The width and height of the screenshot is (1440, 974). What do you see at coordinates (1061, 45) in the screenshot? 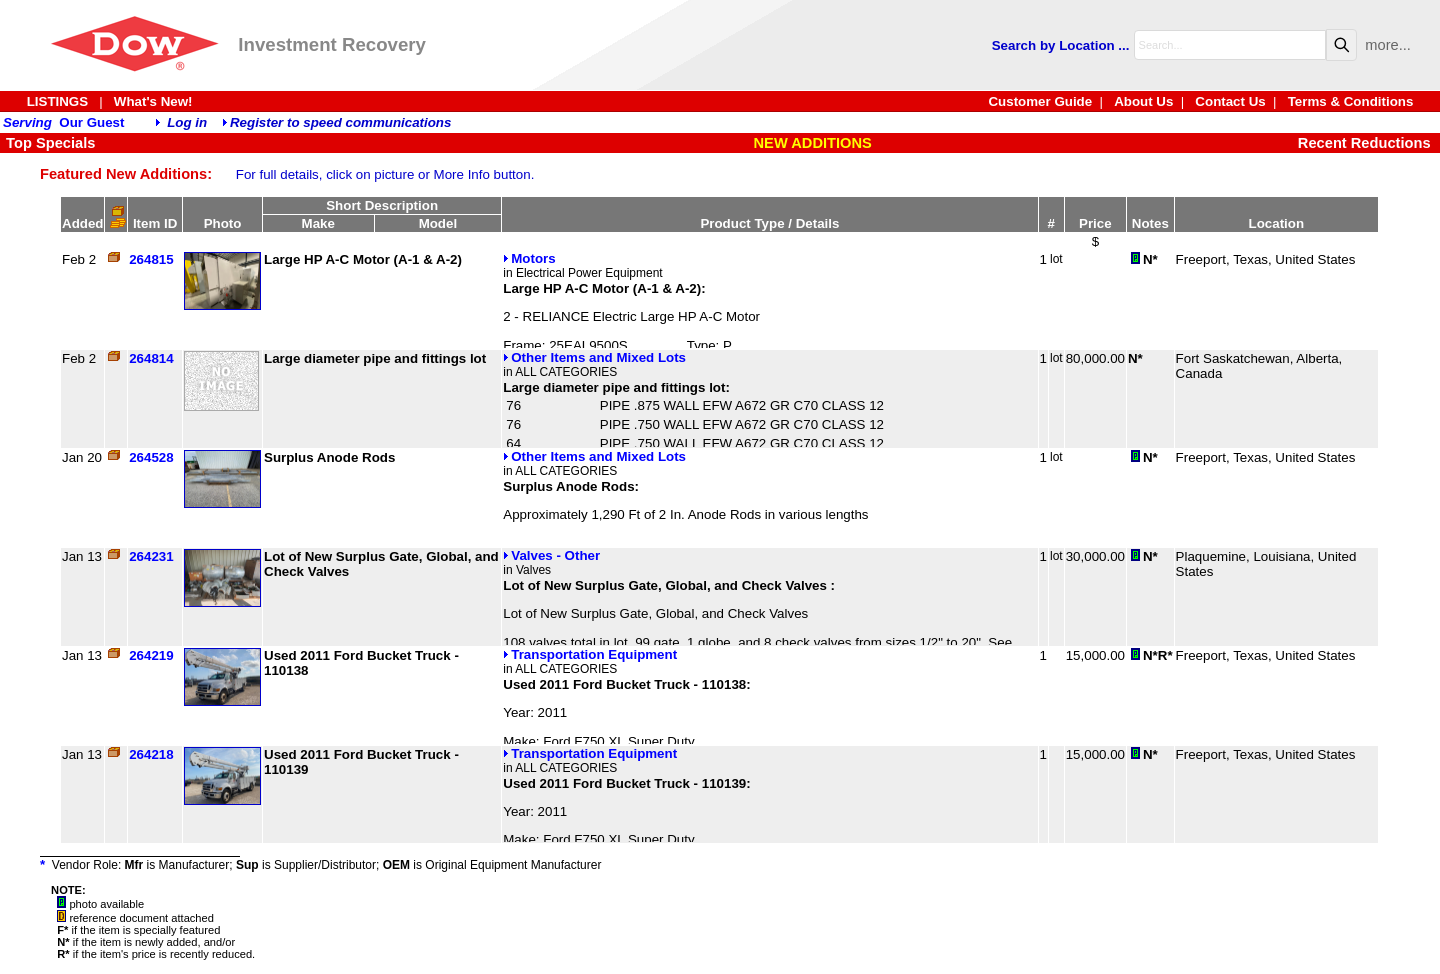
I see `Search by Location ...` at bounding box center [1061, 45].